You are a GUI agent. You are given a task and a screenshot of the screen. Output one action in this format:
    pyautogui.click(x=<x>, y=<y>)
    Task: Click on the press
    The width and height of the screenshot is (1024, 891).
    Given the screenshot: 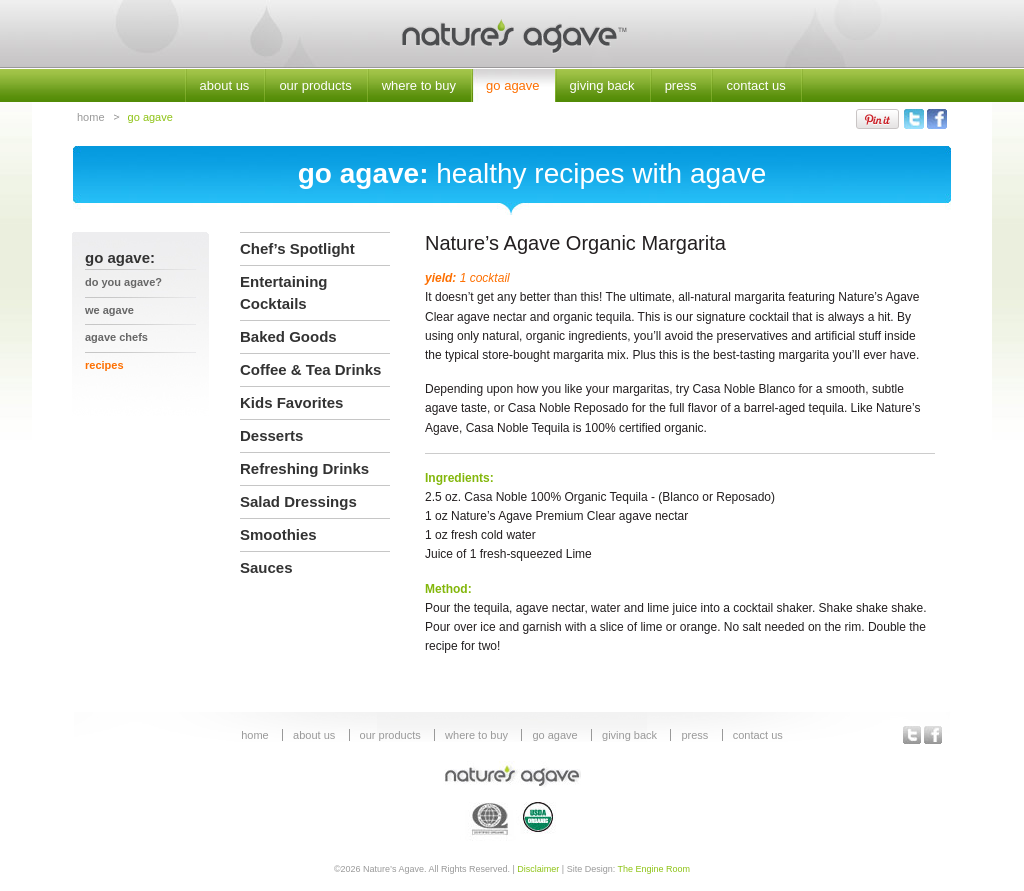 What is the action you would take?
    pyautogui.click(x=681, y=85)
    